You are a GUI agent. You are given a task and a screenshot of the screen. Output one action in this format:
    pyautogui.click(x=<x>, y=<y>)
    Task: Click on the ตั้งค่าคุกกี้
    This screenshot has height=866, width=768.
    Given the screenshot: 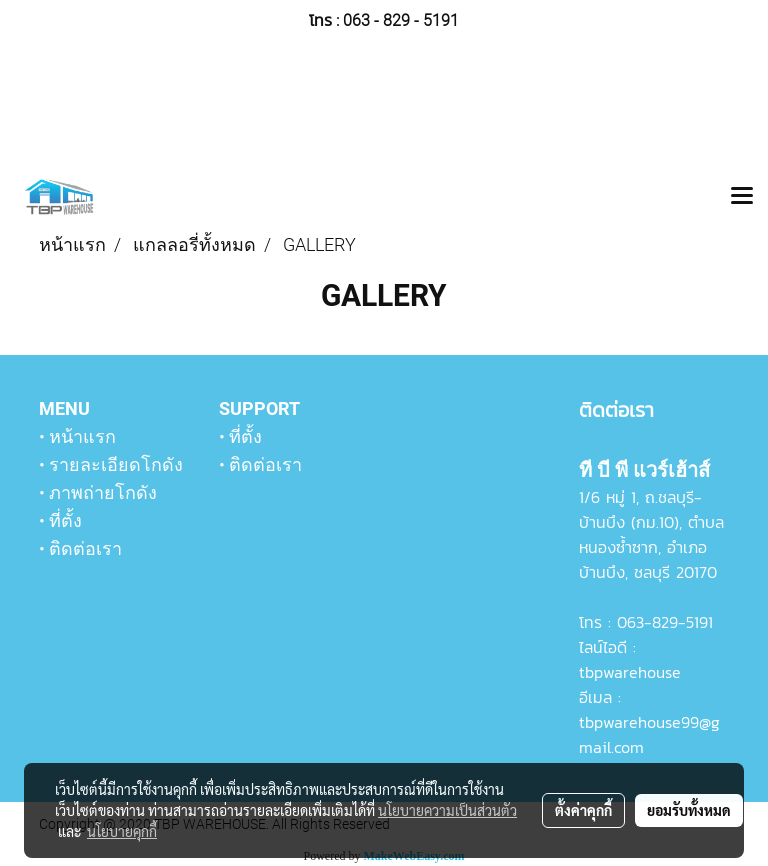 What is the action you would take?
    pyautogui.click(x=583, y=810)
    